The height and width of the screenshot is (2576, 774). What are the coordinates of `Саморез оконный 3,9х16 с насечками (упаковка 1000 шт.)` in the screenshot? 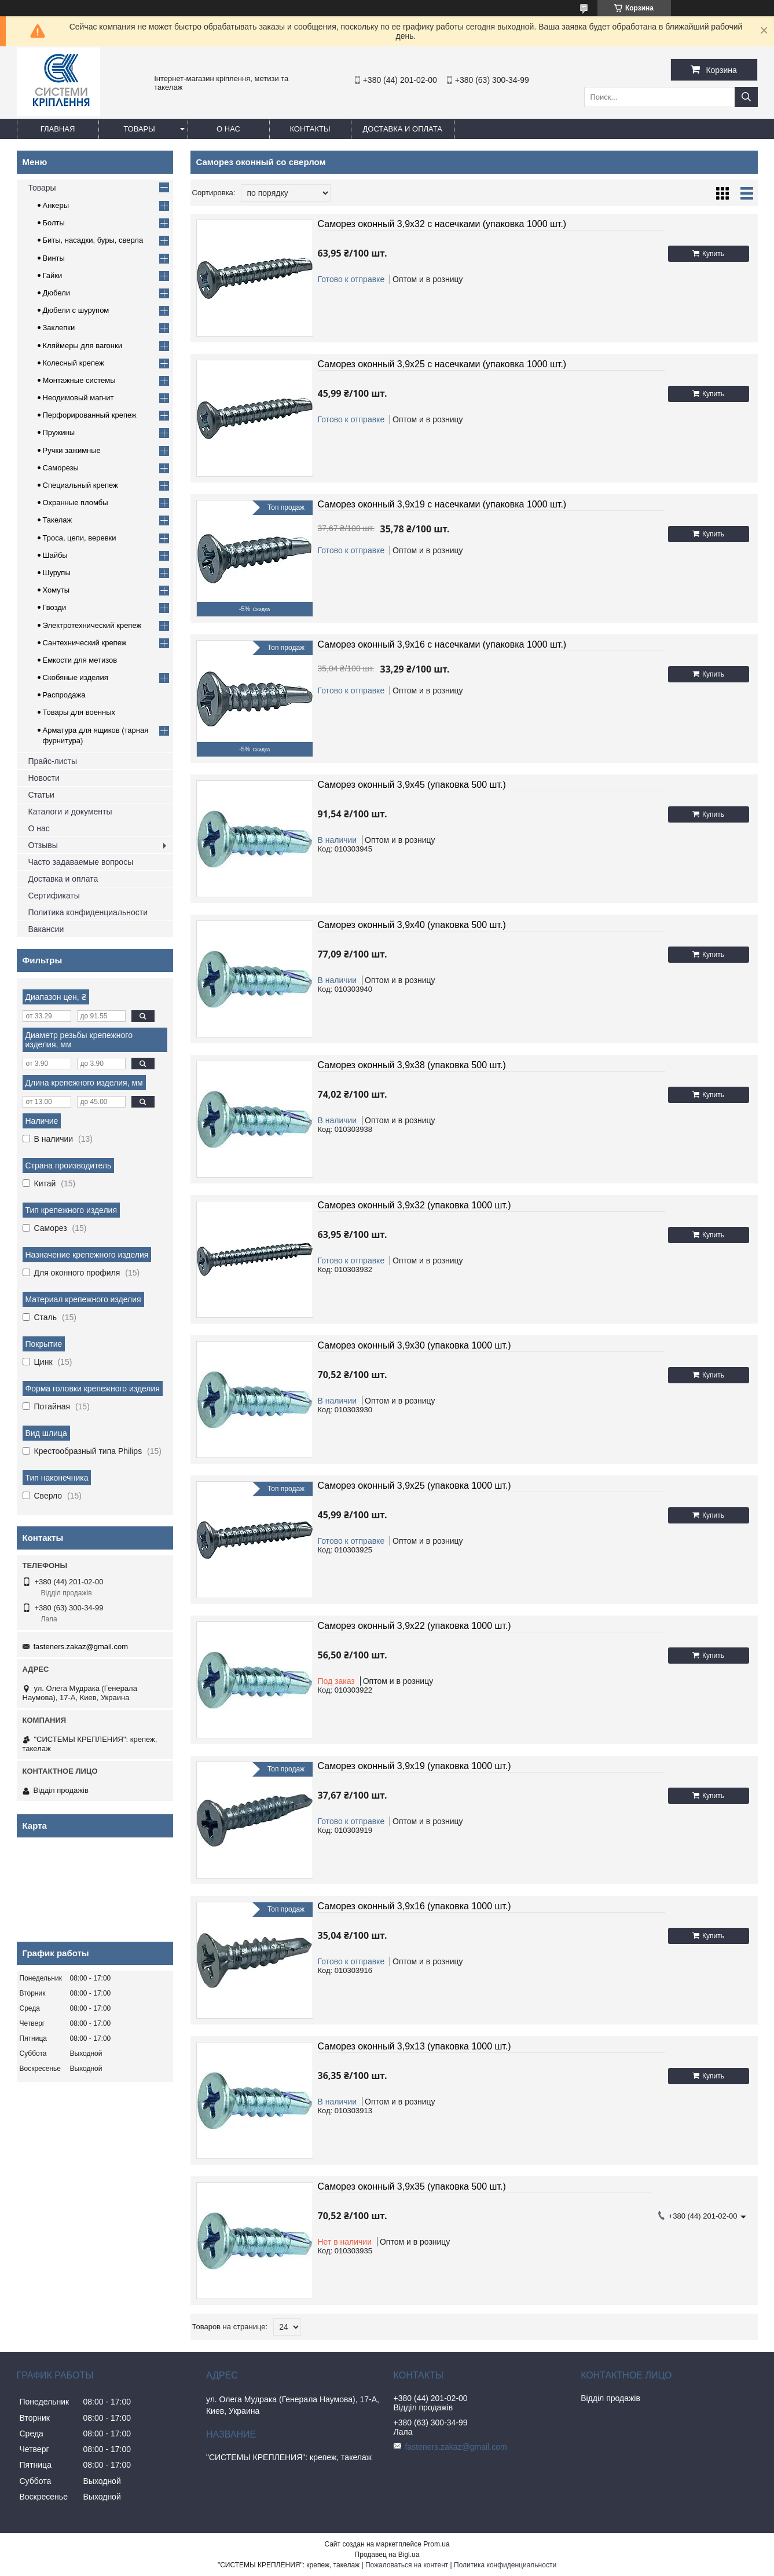 It's located at (442, 644).